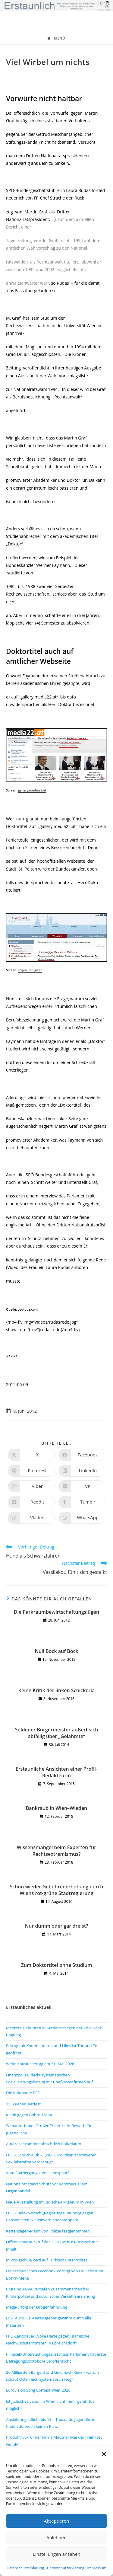 The image size is (113, 2576). Describe the element at coordinates (57, 38) in the screenshot. I see `[Mobiles Menü]` at that location.